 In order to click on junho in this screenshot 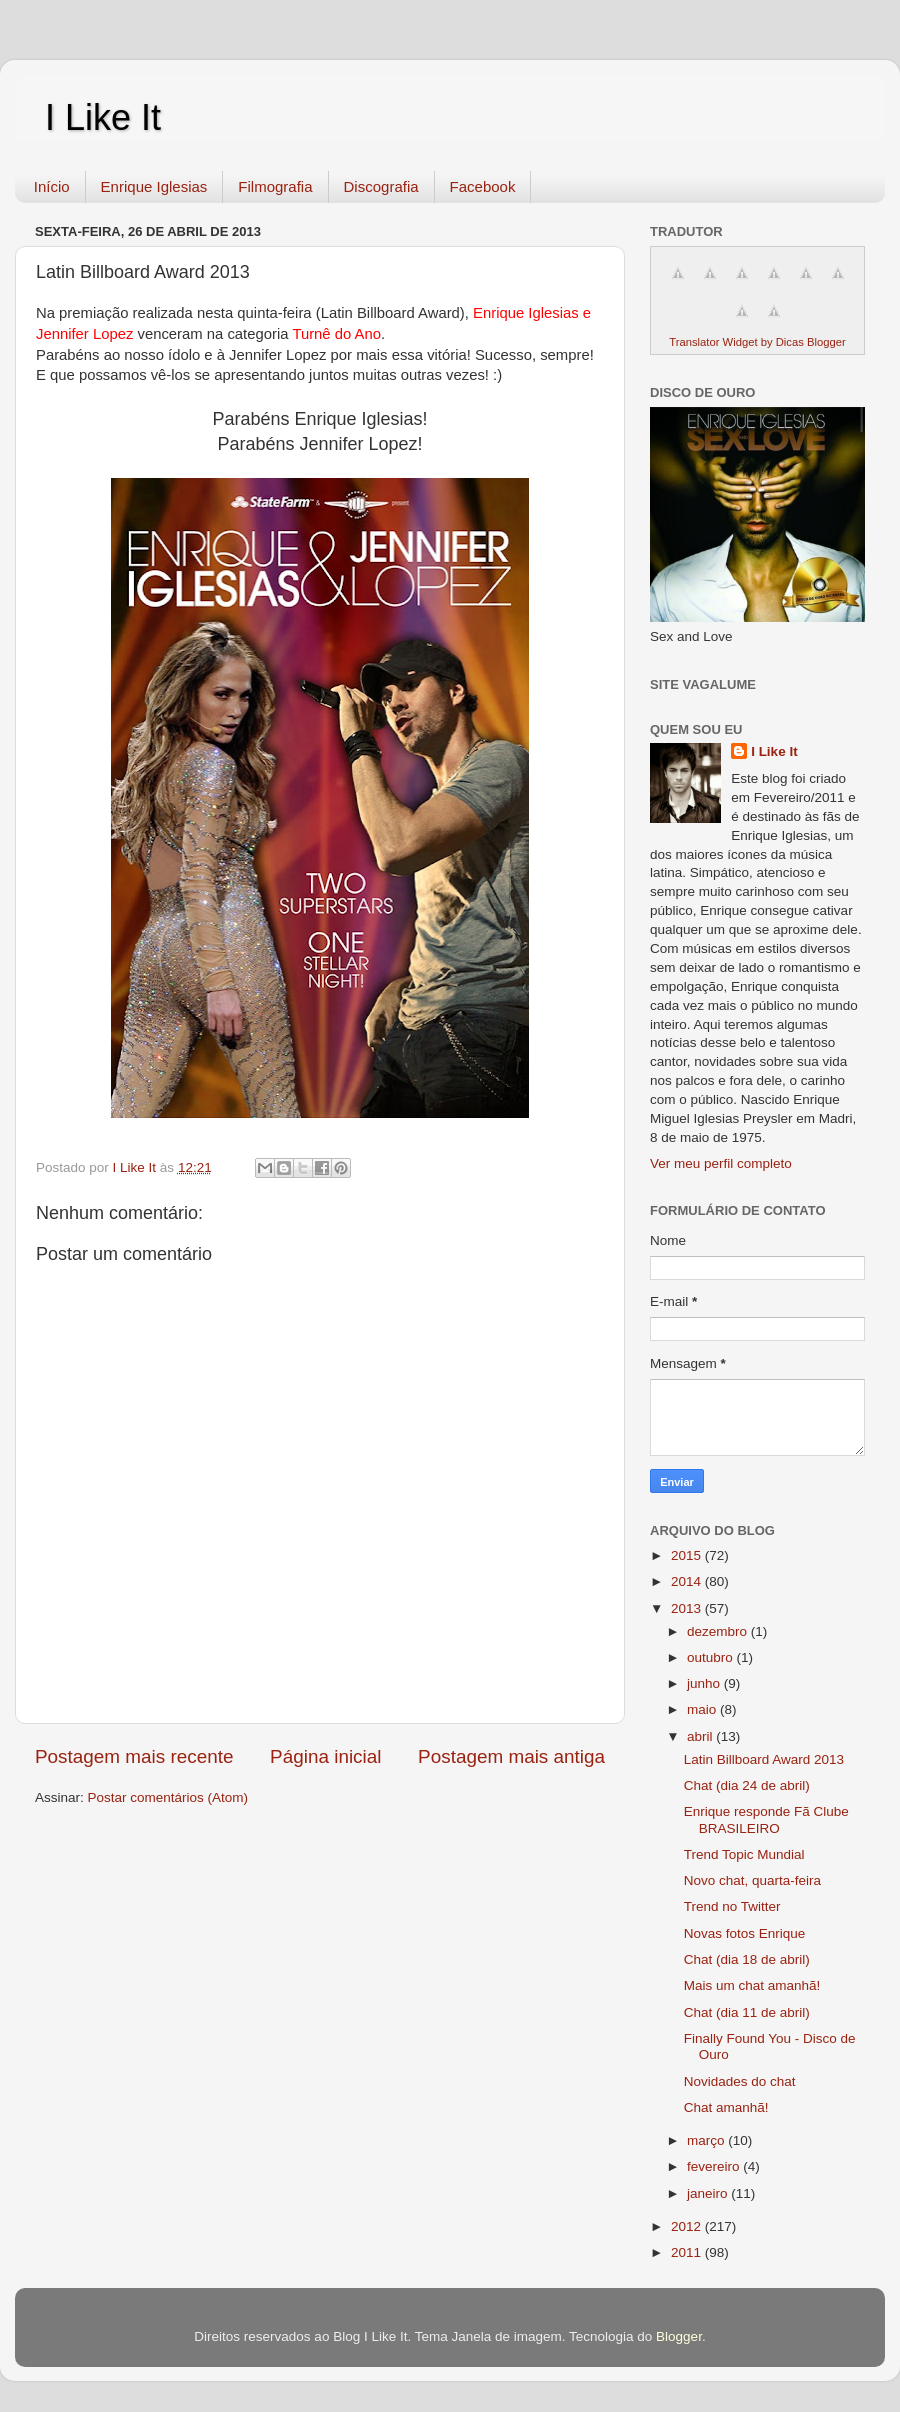, I will do `click(705, 1683)`.